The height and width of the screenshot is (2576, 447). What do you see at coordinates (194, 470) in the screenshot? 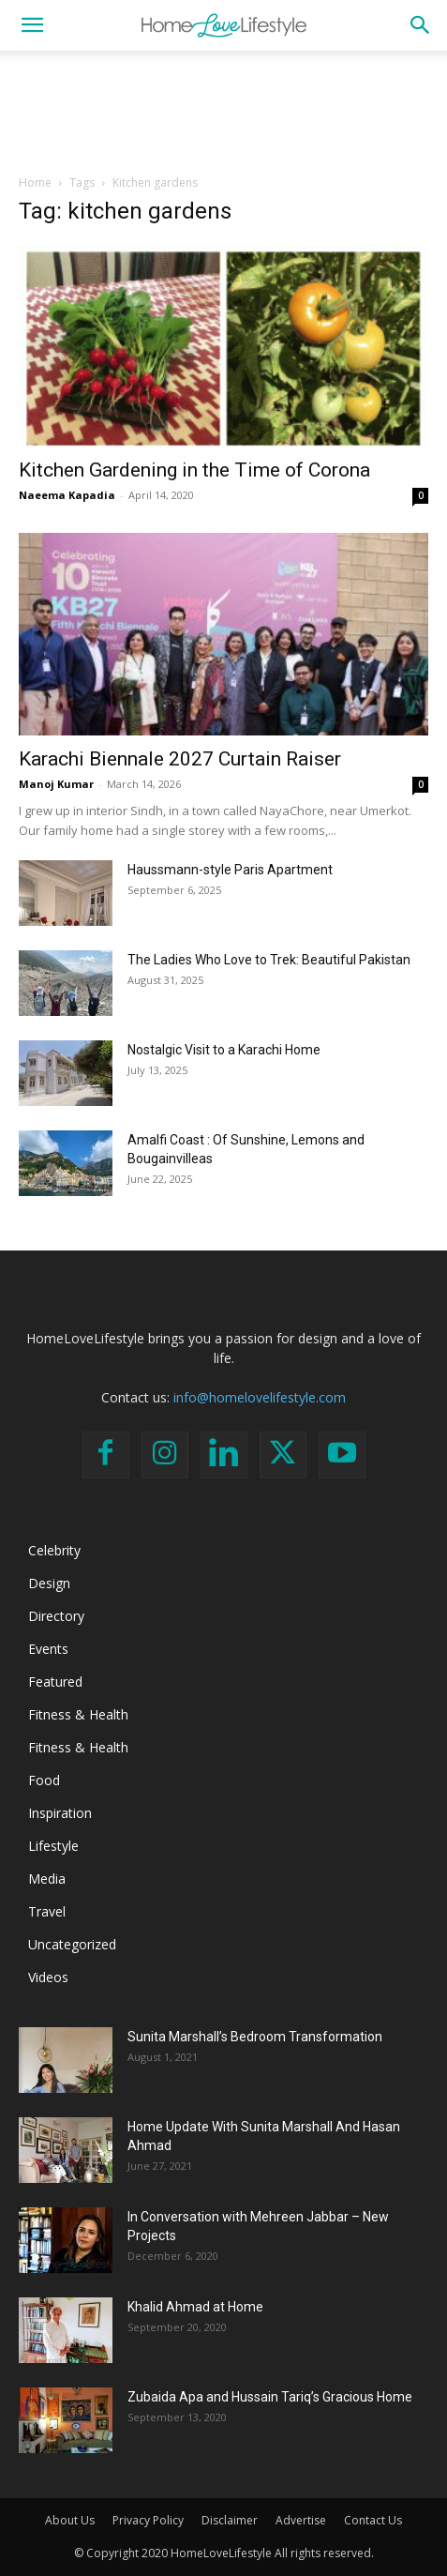
I see `Kitchen Gardening in the Time of Corona` at bounding box center [194, 470].